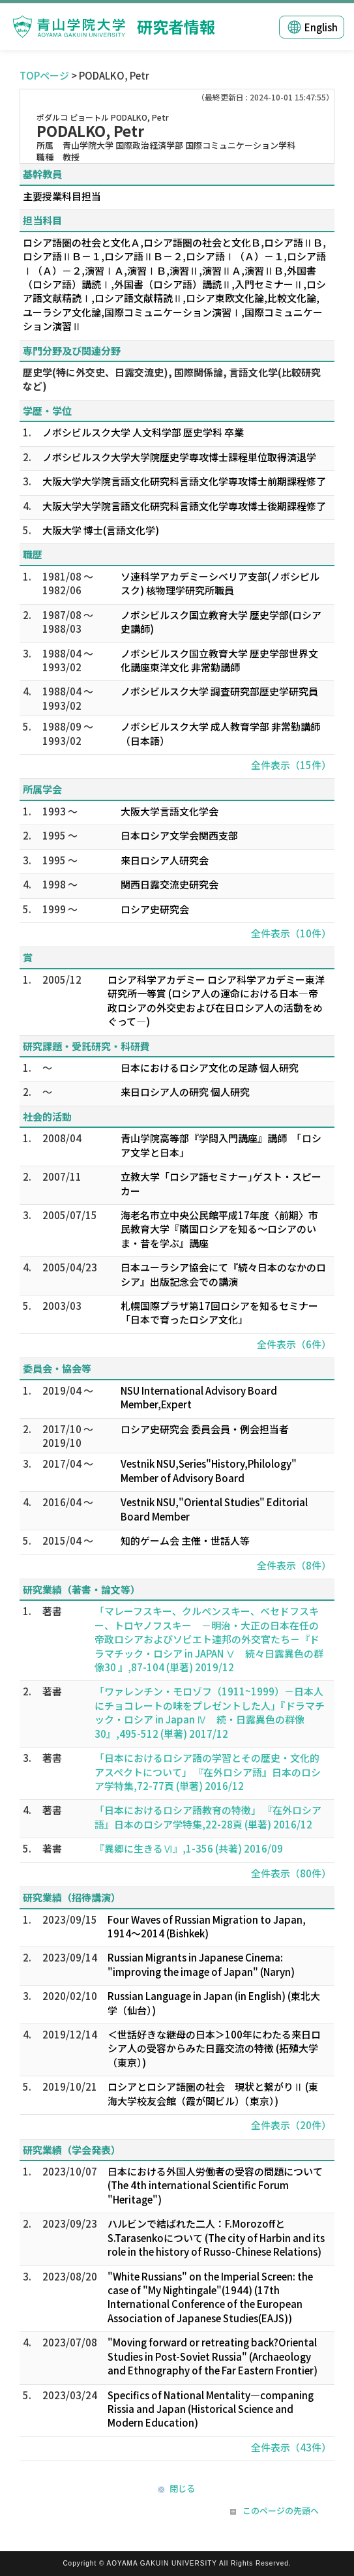 The image size is (354, 2576). I want to click on 全件表示（8件）, so click(294, 1565).